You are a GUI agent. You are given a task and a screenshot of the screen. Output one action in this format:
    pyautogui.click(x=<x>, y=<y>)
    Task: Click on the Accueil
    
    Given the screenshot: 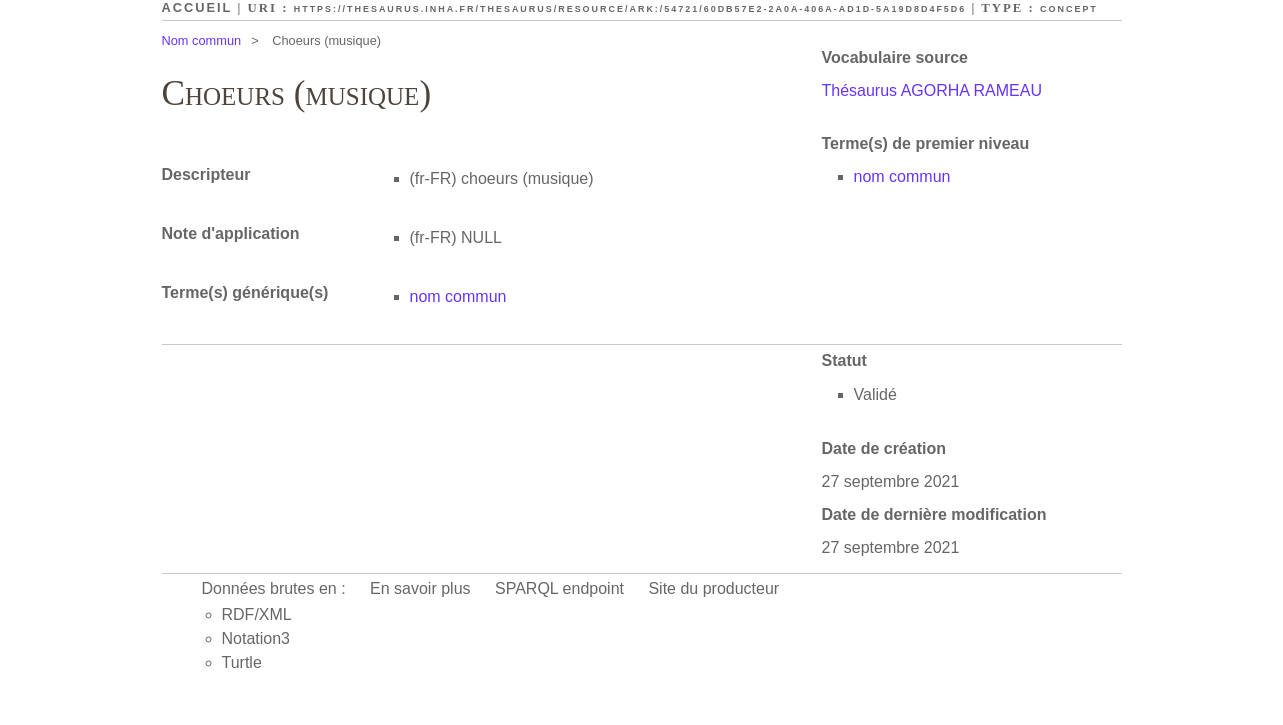 What is the action you would take?
    pyautogui.click(x=197, y=7)
    